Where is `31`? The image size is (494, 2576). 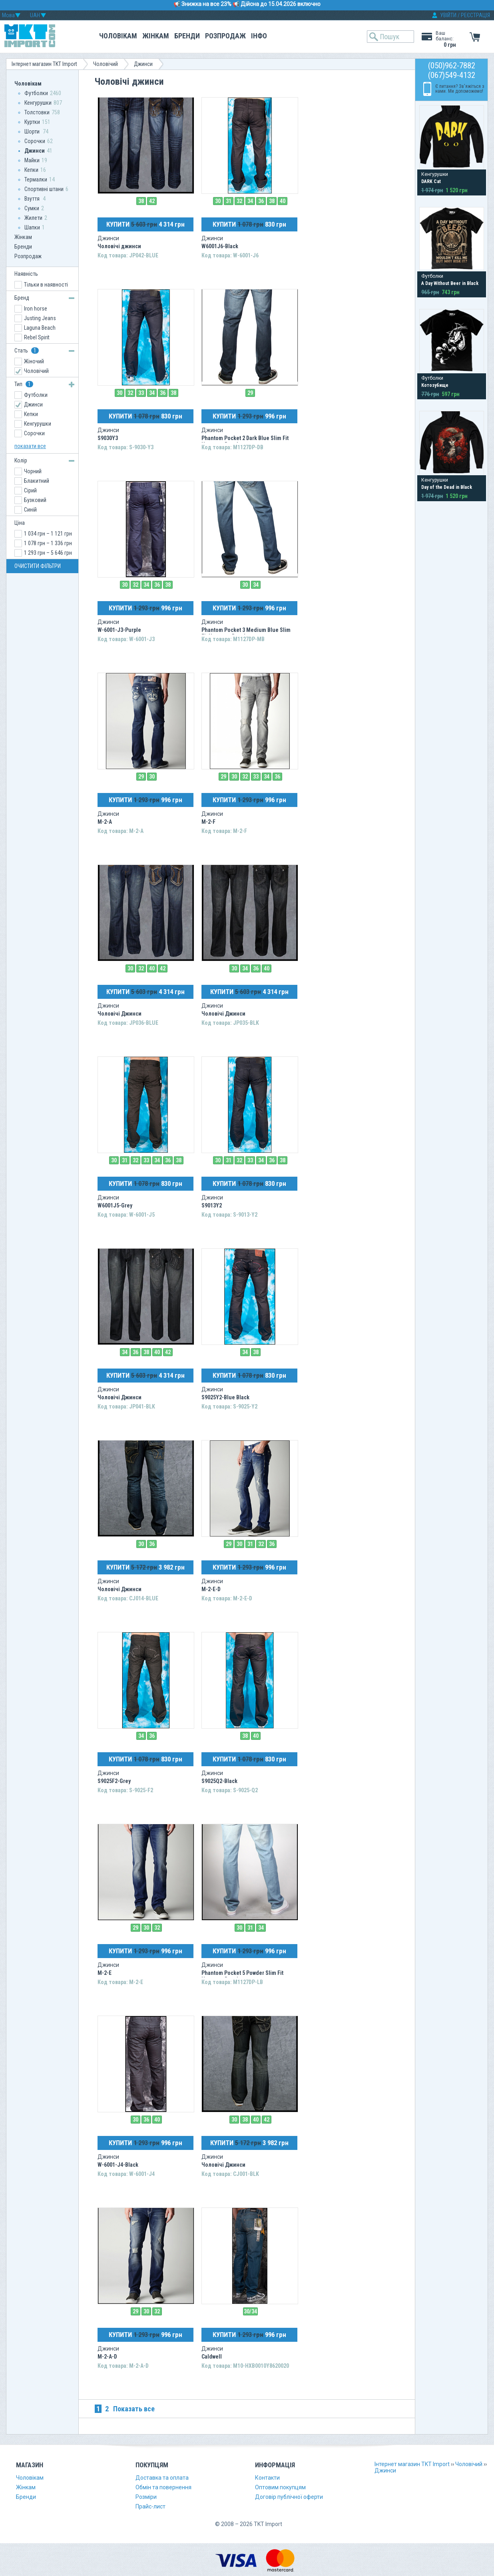 31 is located at coordinates (228, 201).